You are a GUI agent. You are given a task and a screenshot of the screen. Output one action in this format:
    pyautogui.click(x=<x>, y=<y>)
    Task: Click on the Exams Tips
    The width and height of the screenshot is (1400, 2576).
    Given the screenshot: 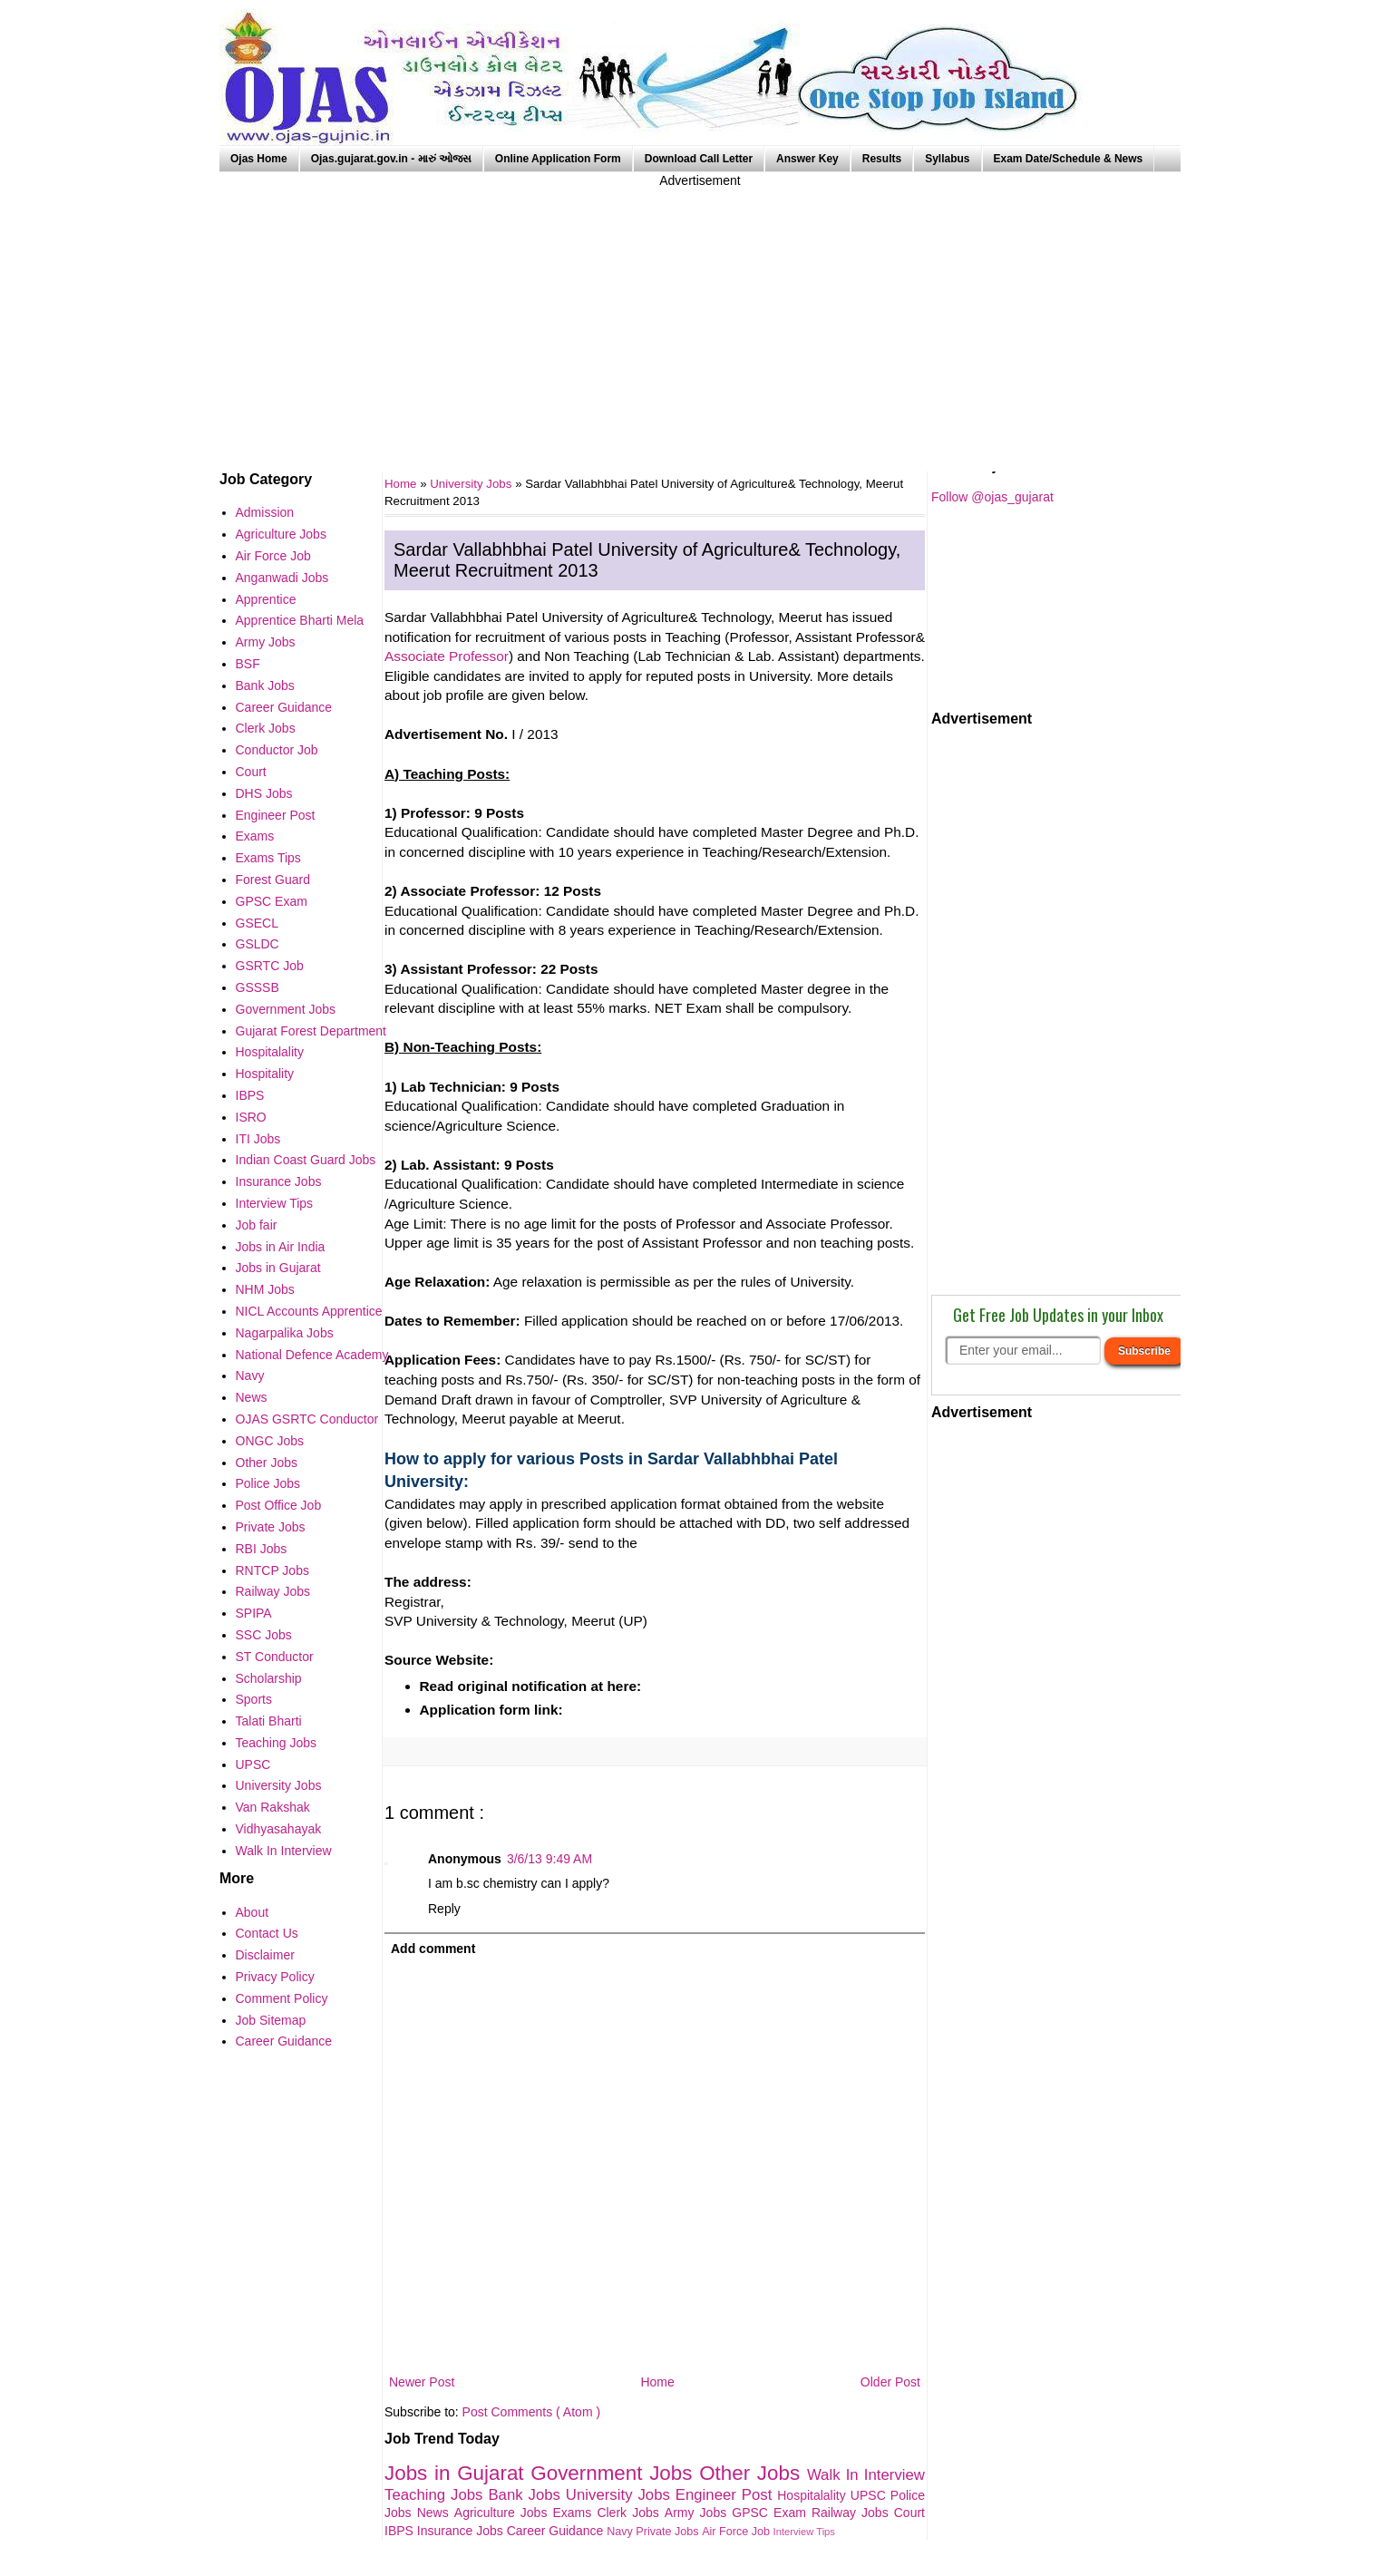 What is the action you would take?
    pyautogui.click(x=268, y=858)
    